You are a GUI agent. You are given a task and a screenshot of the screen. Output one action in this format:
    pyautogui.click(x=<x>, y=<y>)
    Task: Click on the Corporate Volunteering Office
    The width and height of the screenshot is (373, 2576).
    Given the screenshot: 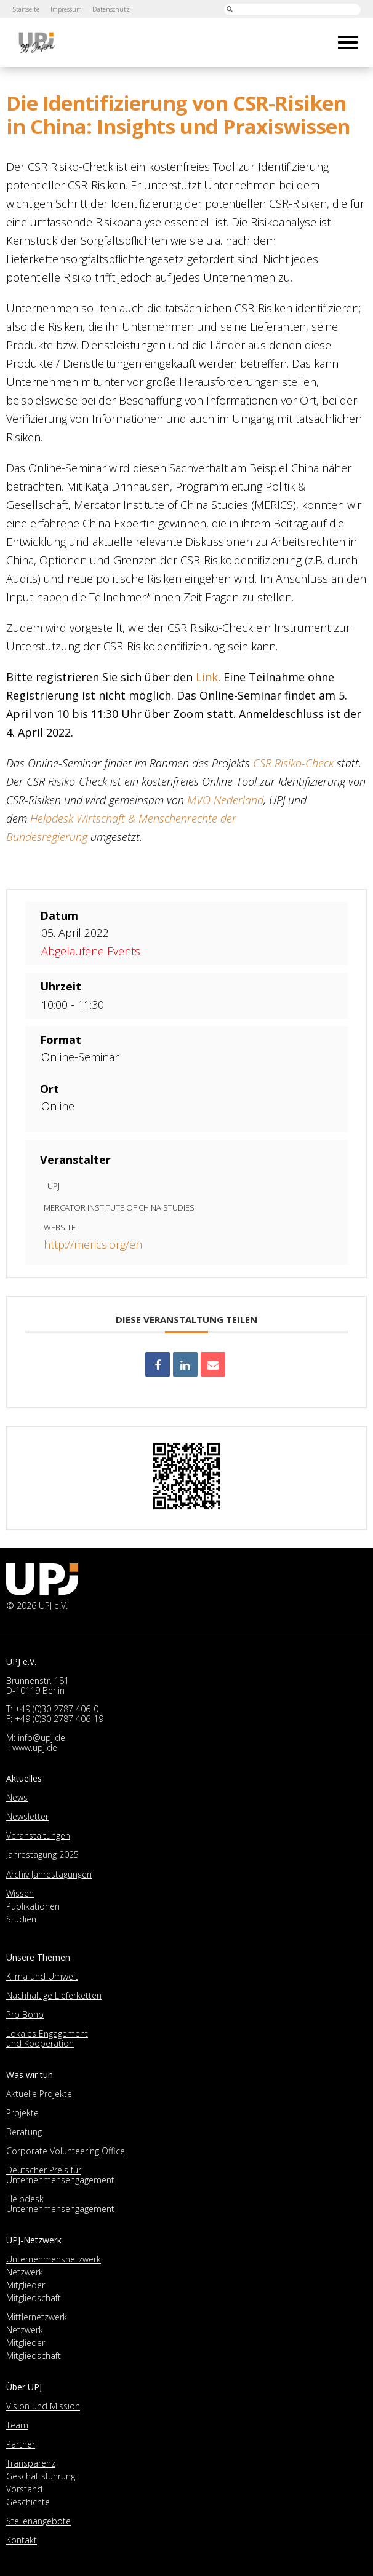 What is the action you would take?
    pyautogui.click(x=65, y=2151)
    